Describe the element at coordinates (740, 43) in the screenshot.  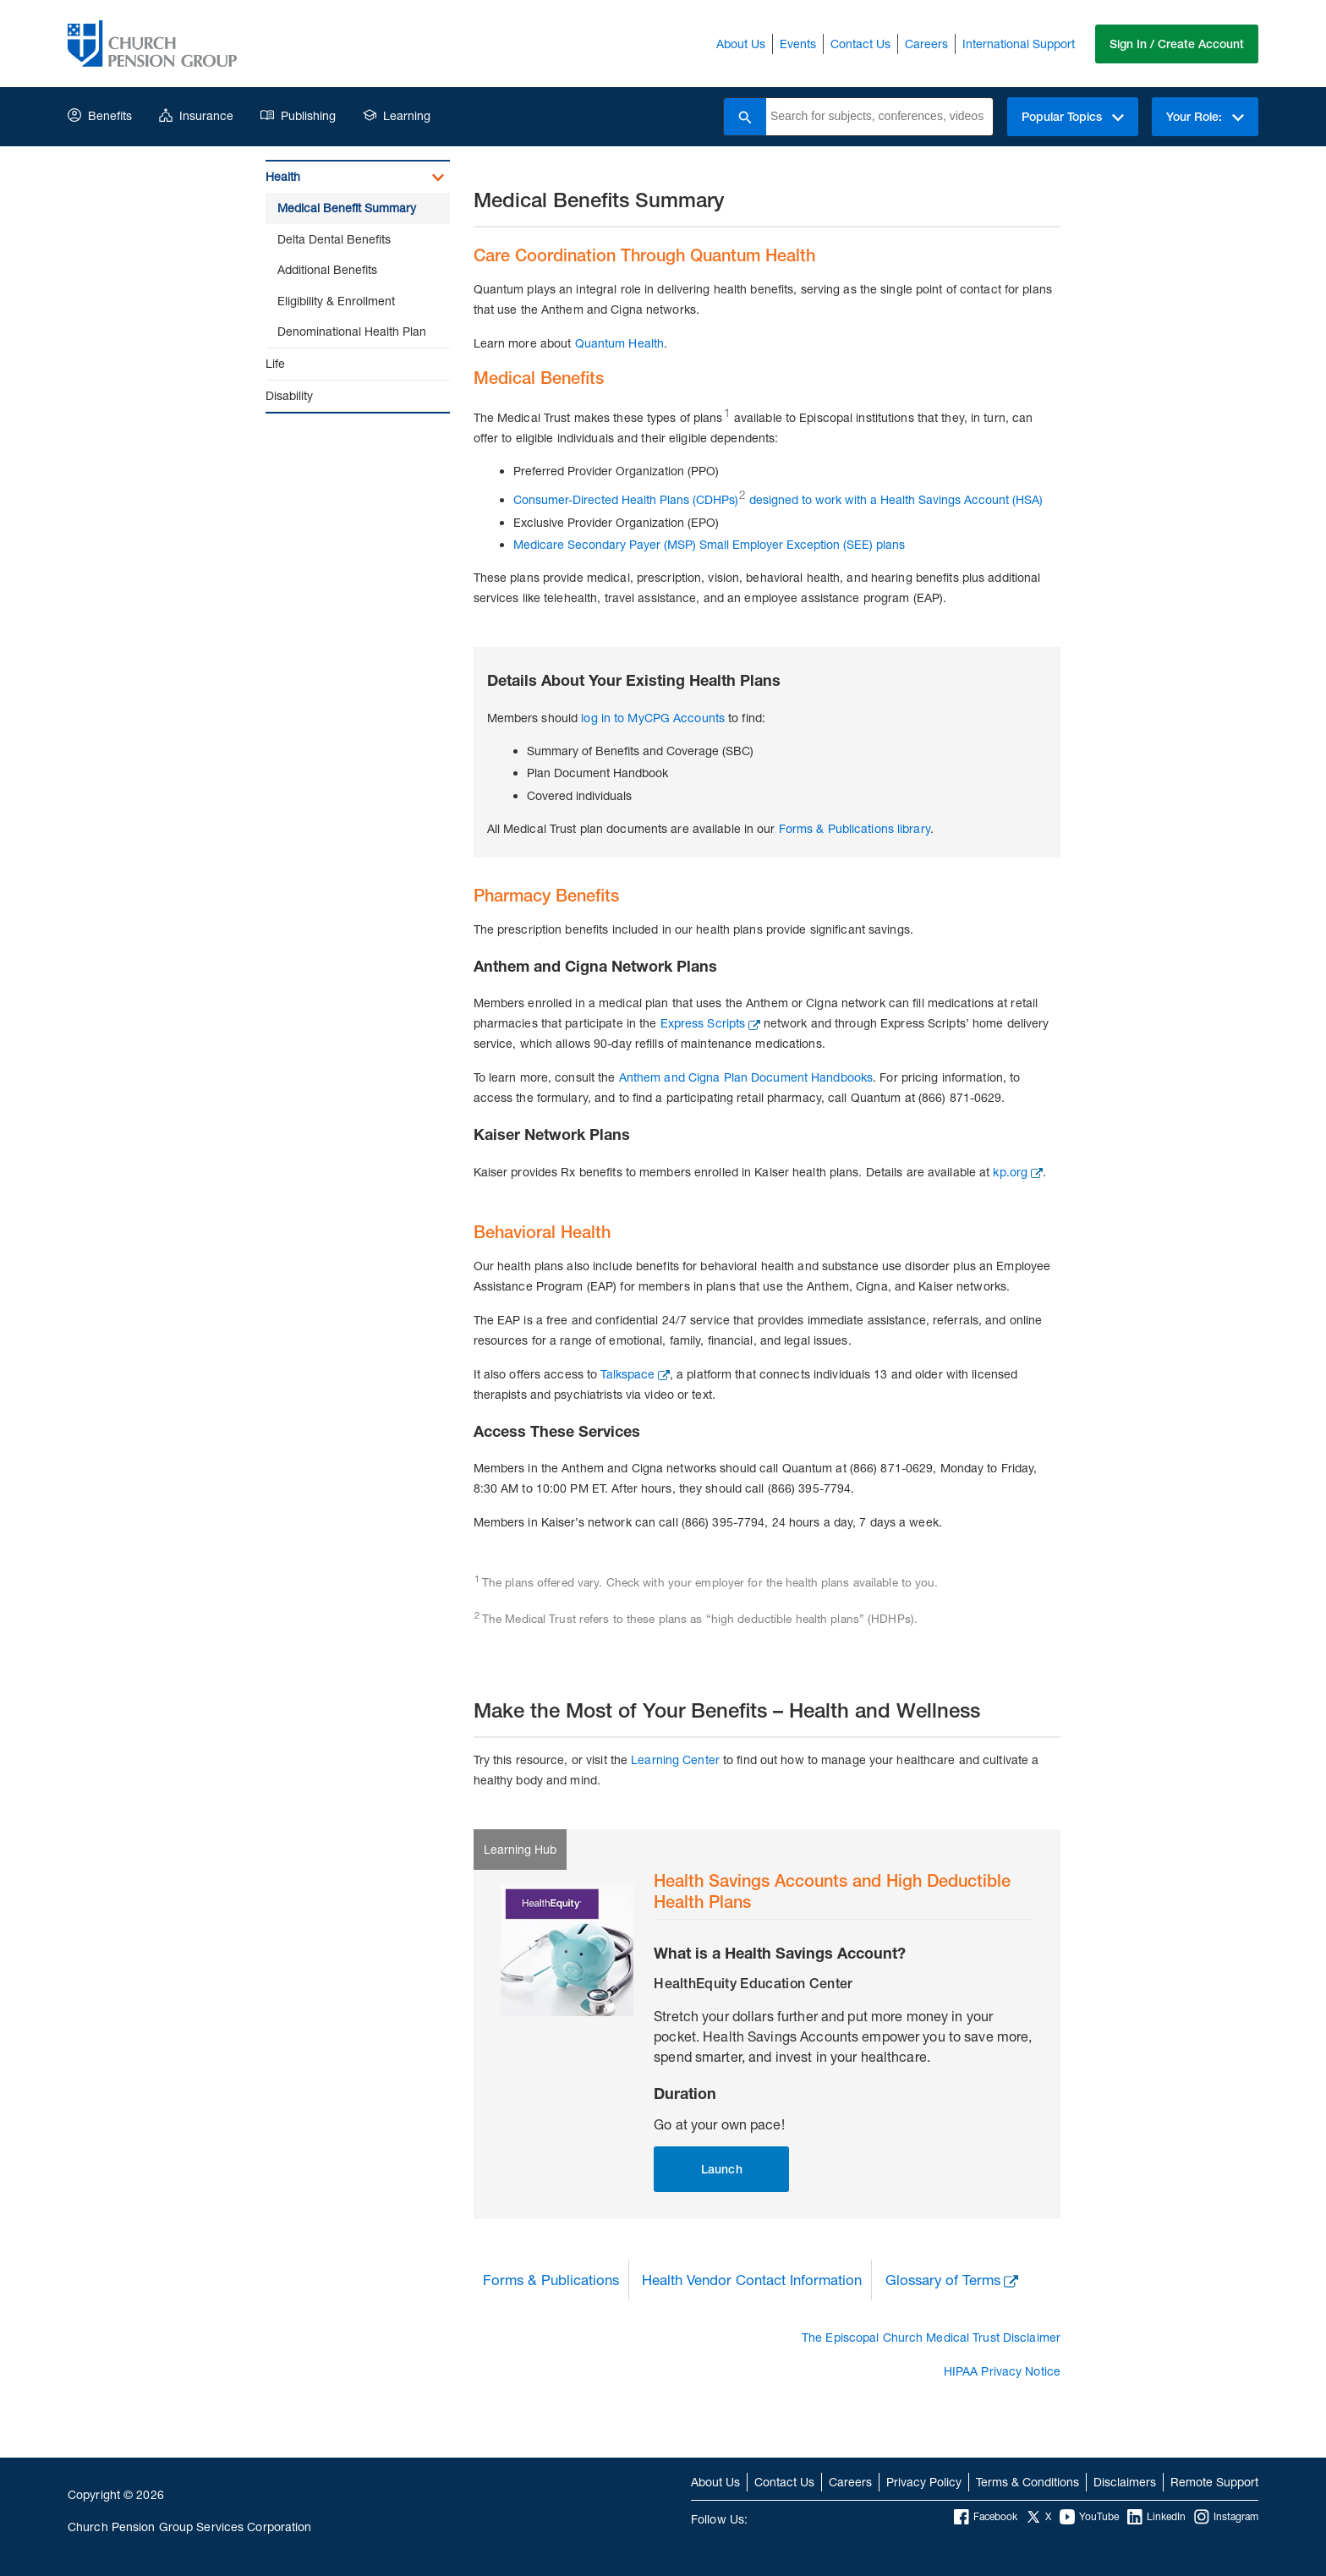
I see `About Us` at that location.